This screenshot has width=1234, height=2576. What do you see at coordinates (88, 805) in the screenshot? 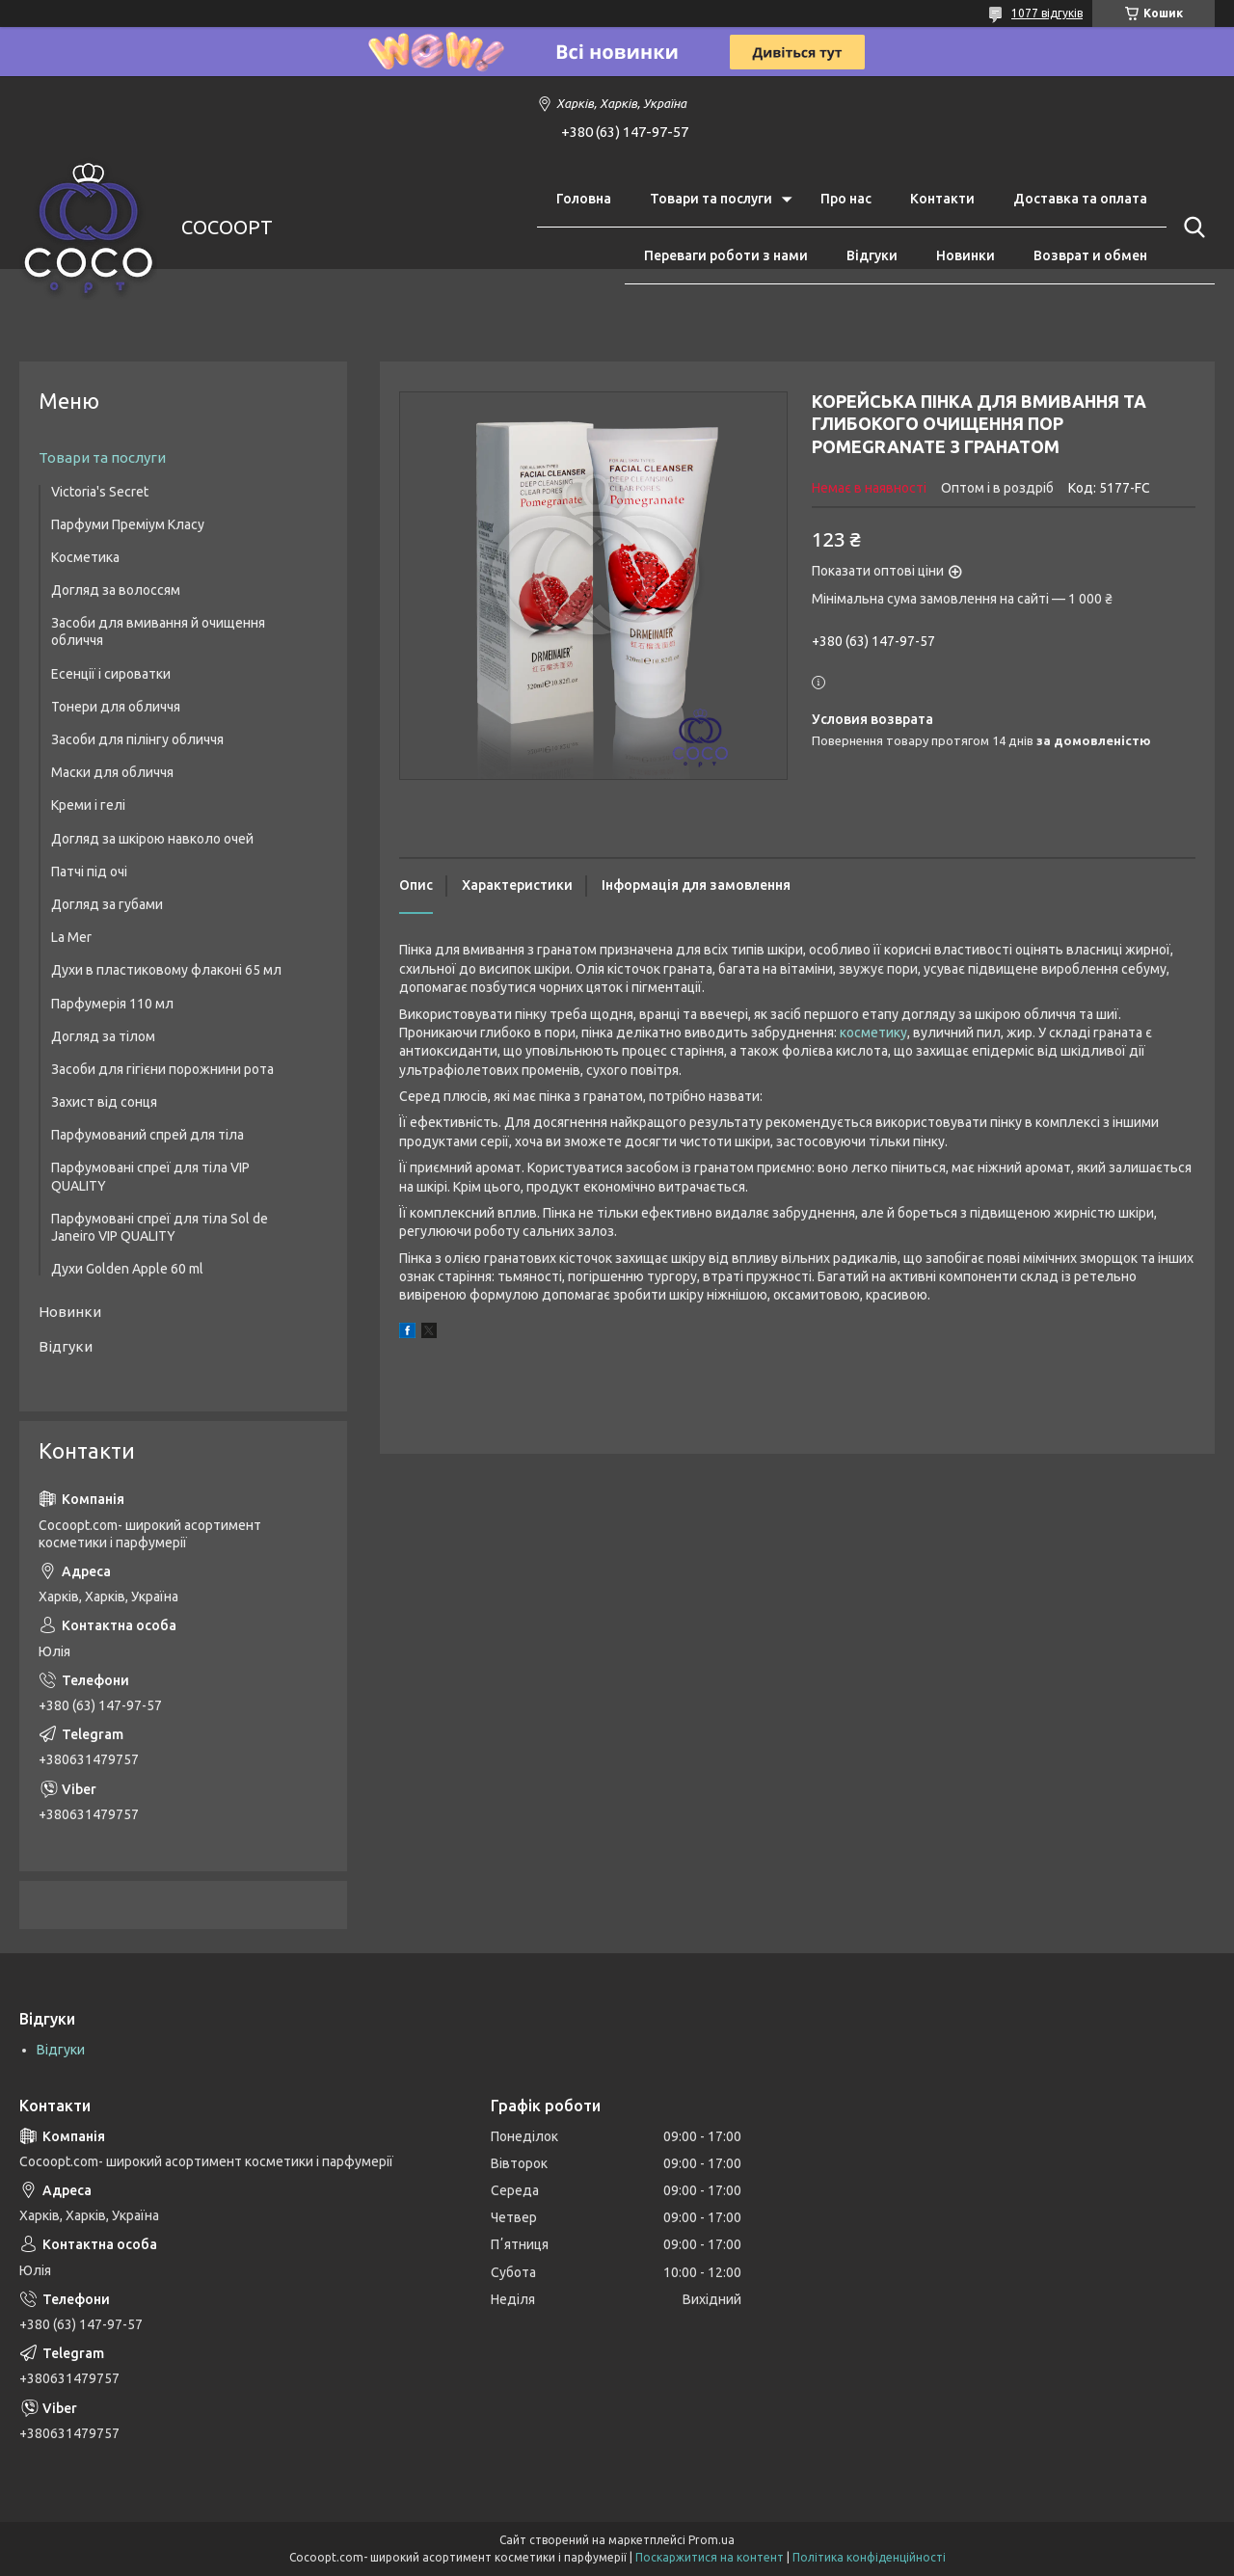
I see `Креми і гелі` at bounding box center [88, 805].